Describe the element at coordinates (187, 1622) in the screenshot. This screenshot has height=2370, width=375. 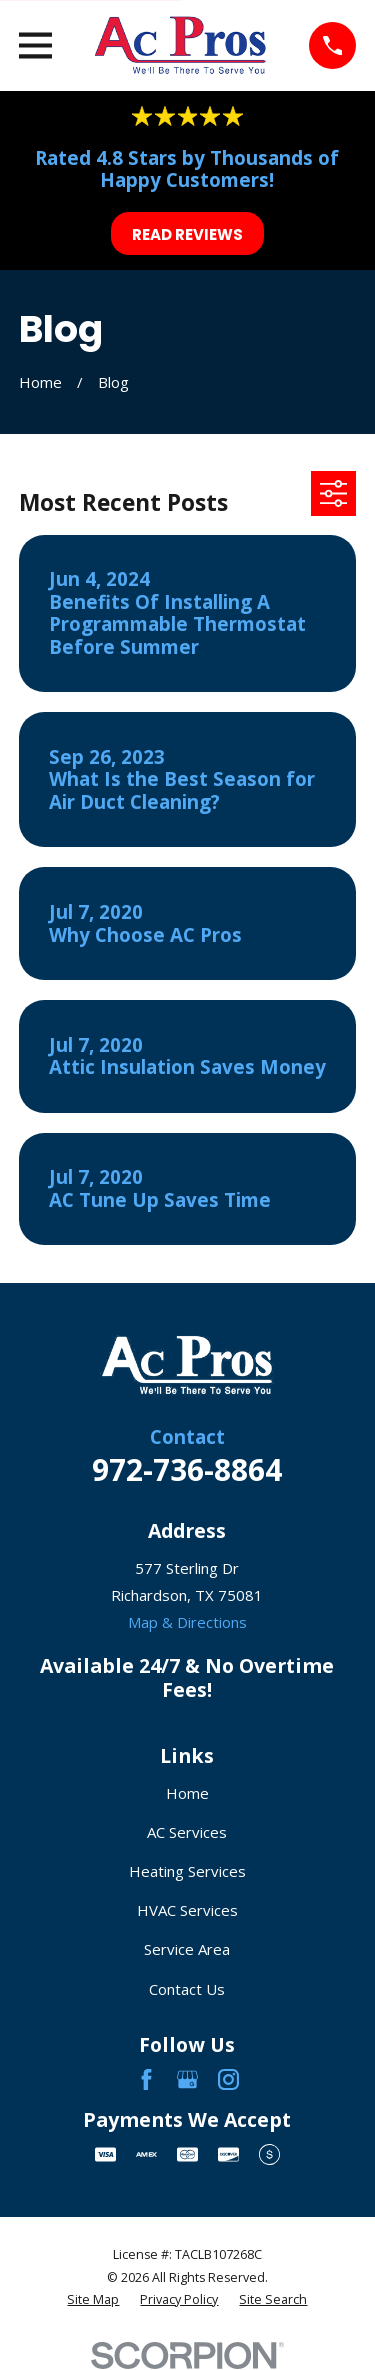
I see `Map & Directions` at that location.